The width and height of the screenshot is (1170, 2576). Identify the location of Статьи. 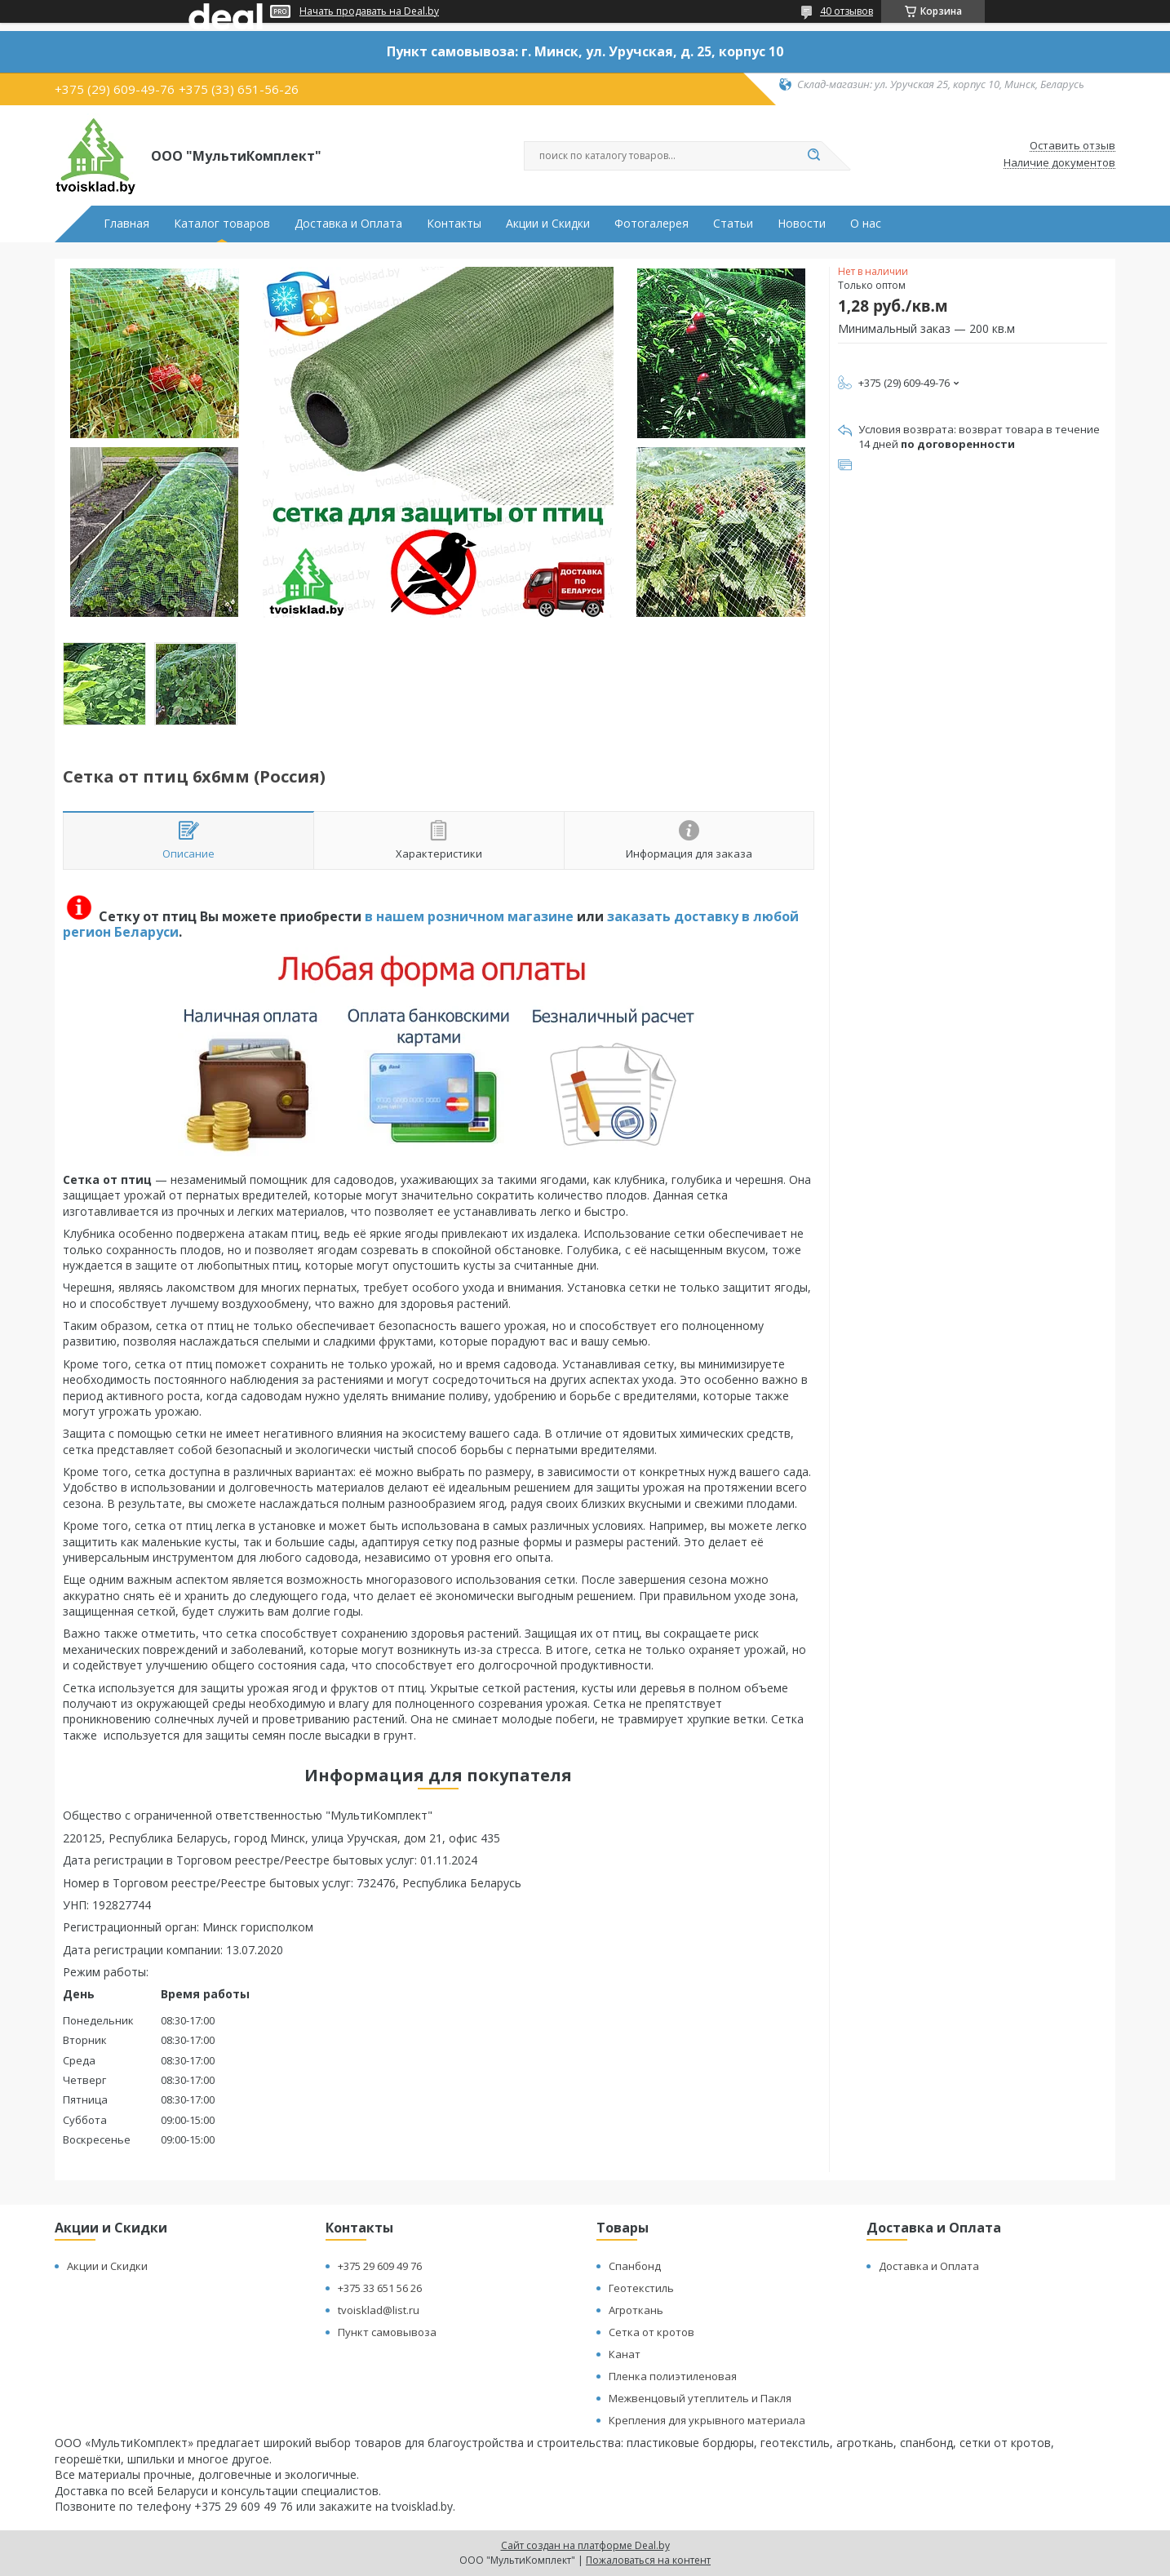
(733, 223).